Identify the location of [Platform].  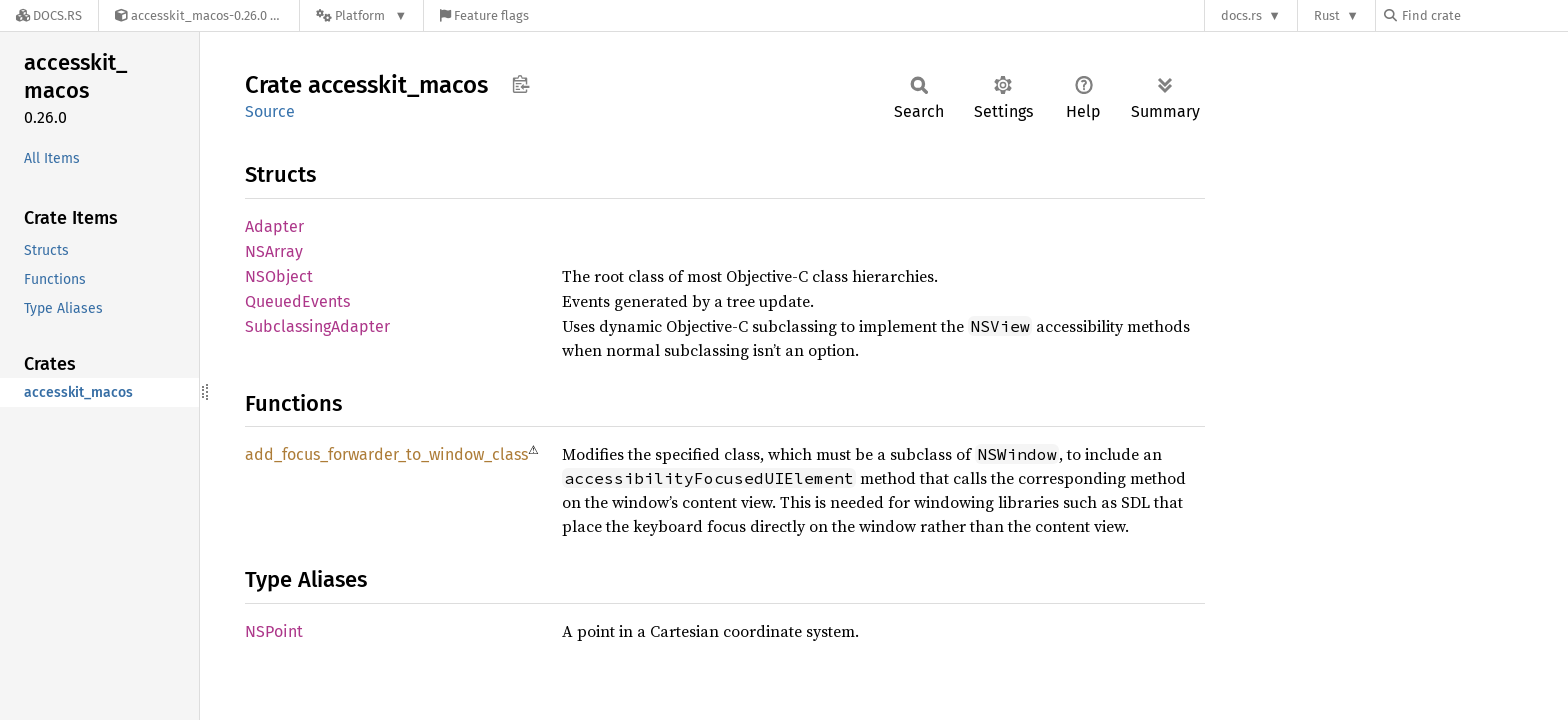
(361, 15).